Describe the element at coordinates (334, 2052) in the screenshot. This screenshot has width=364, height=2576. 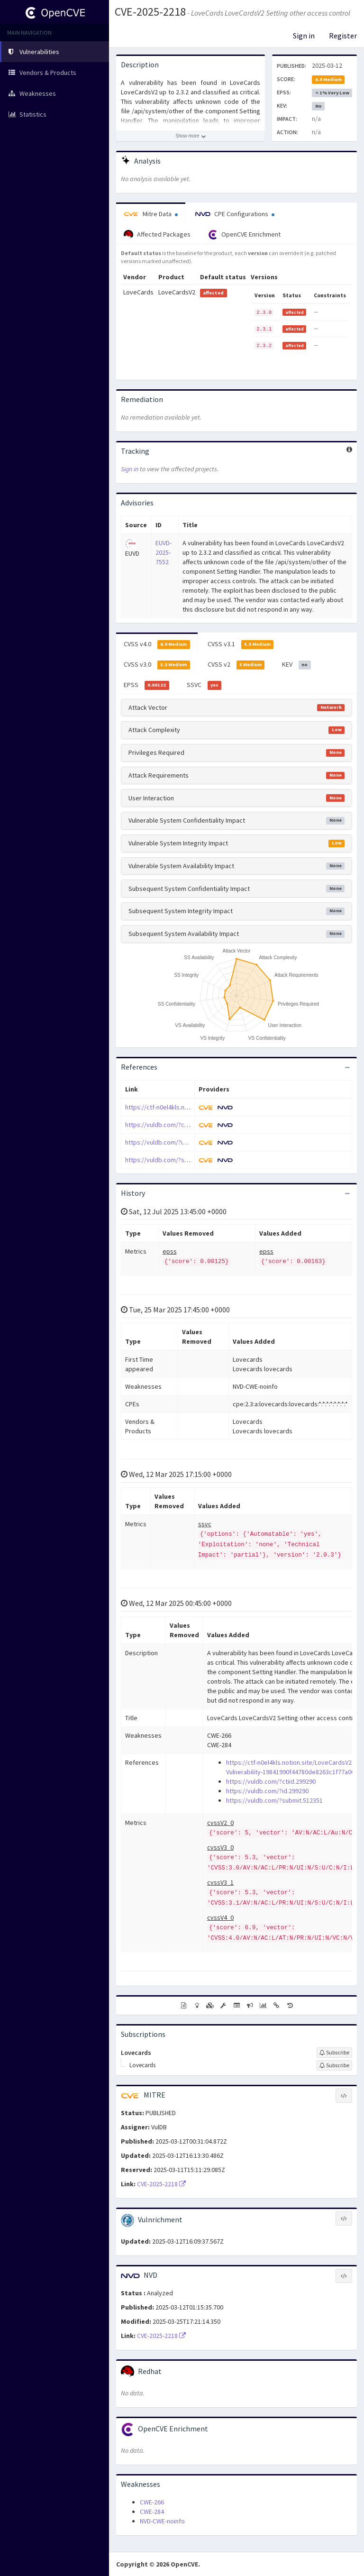
I see `[Sign up to subscribe to Lovecards]` at that location.